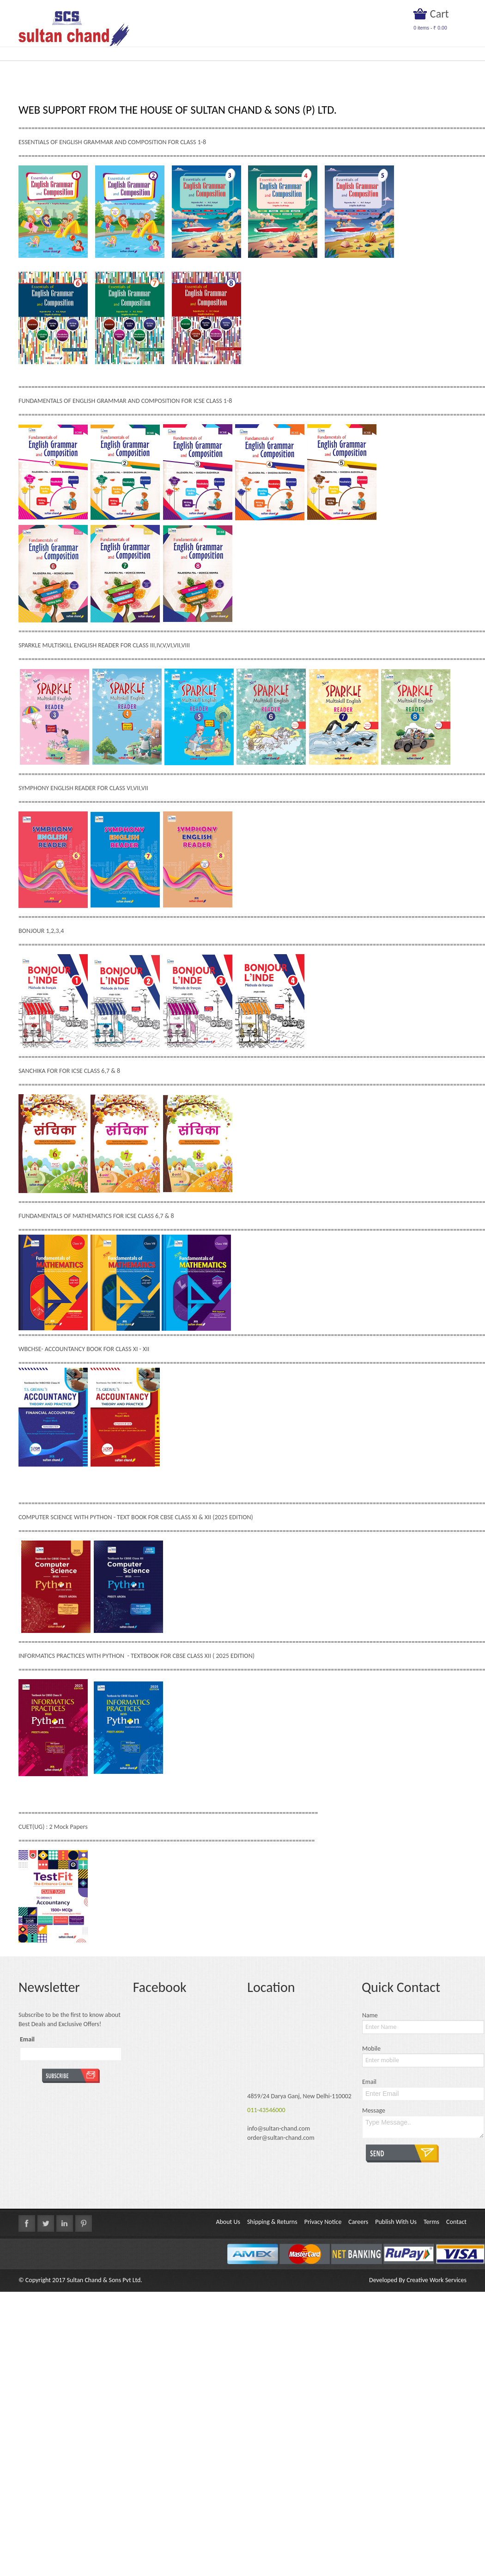 The height and width of the screenshot is (2576, 485). I want to click on info@sultan-chand.com, so click(278, 2128).